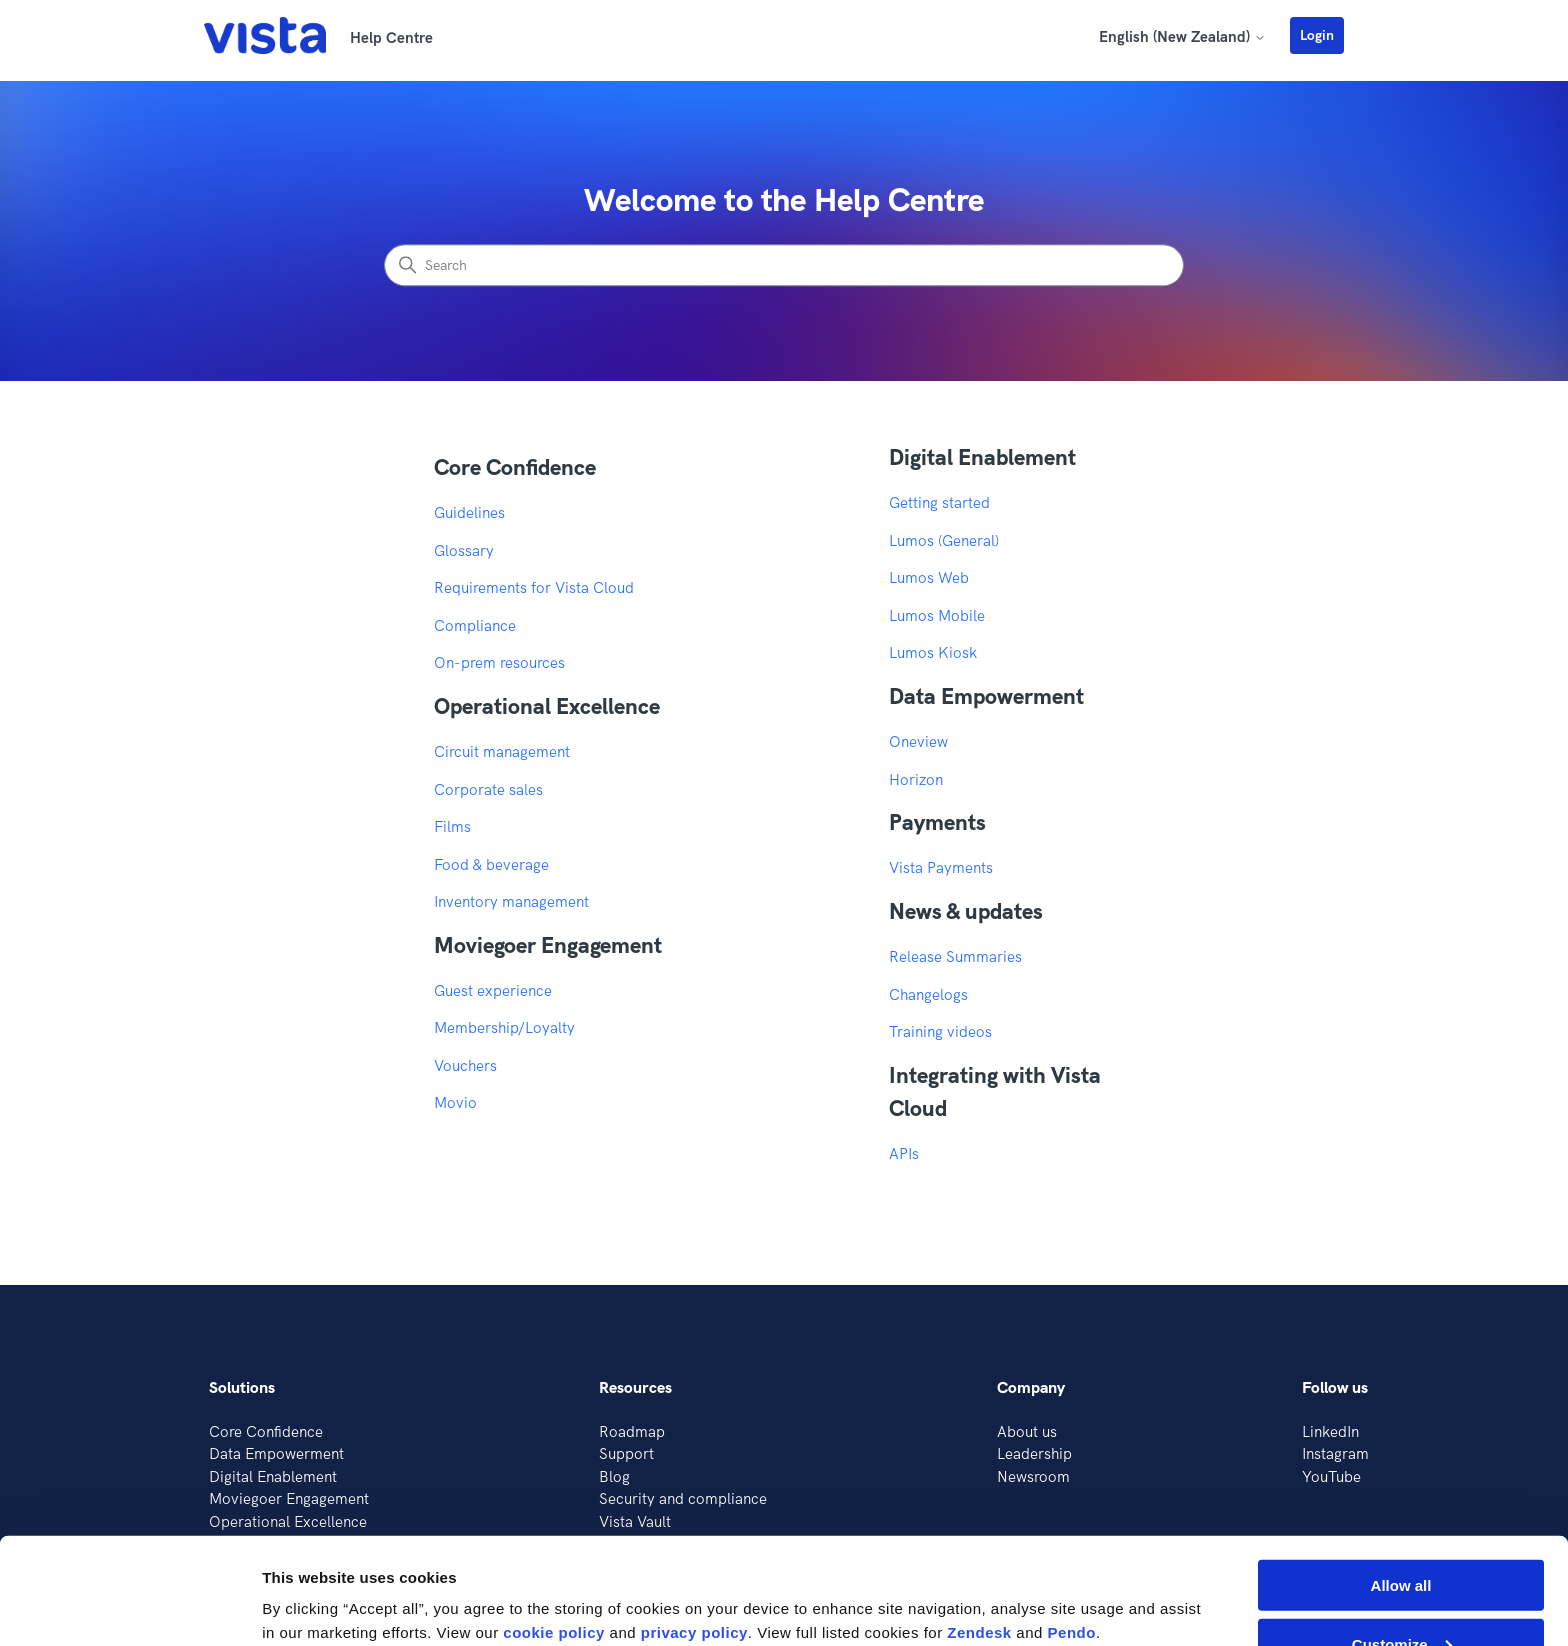 Image resolution: width=1568 pixels, height=1646 pixels. What do you see at coordinates (129, 1607) in the screenshot?
I see `[Cookiebot by Usercentrics - opens in a new window]` at bounding box center [129, 1607].